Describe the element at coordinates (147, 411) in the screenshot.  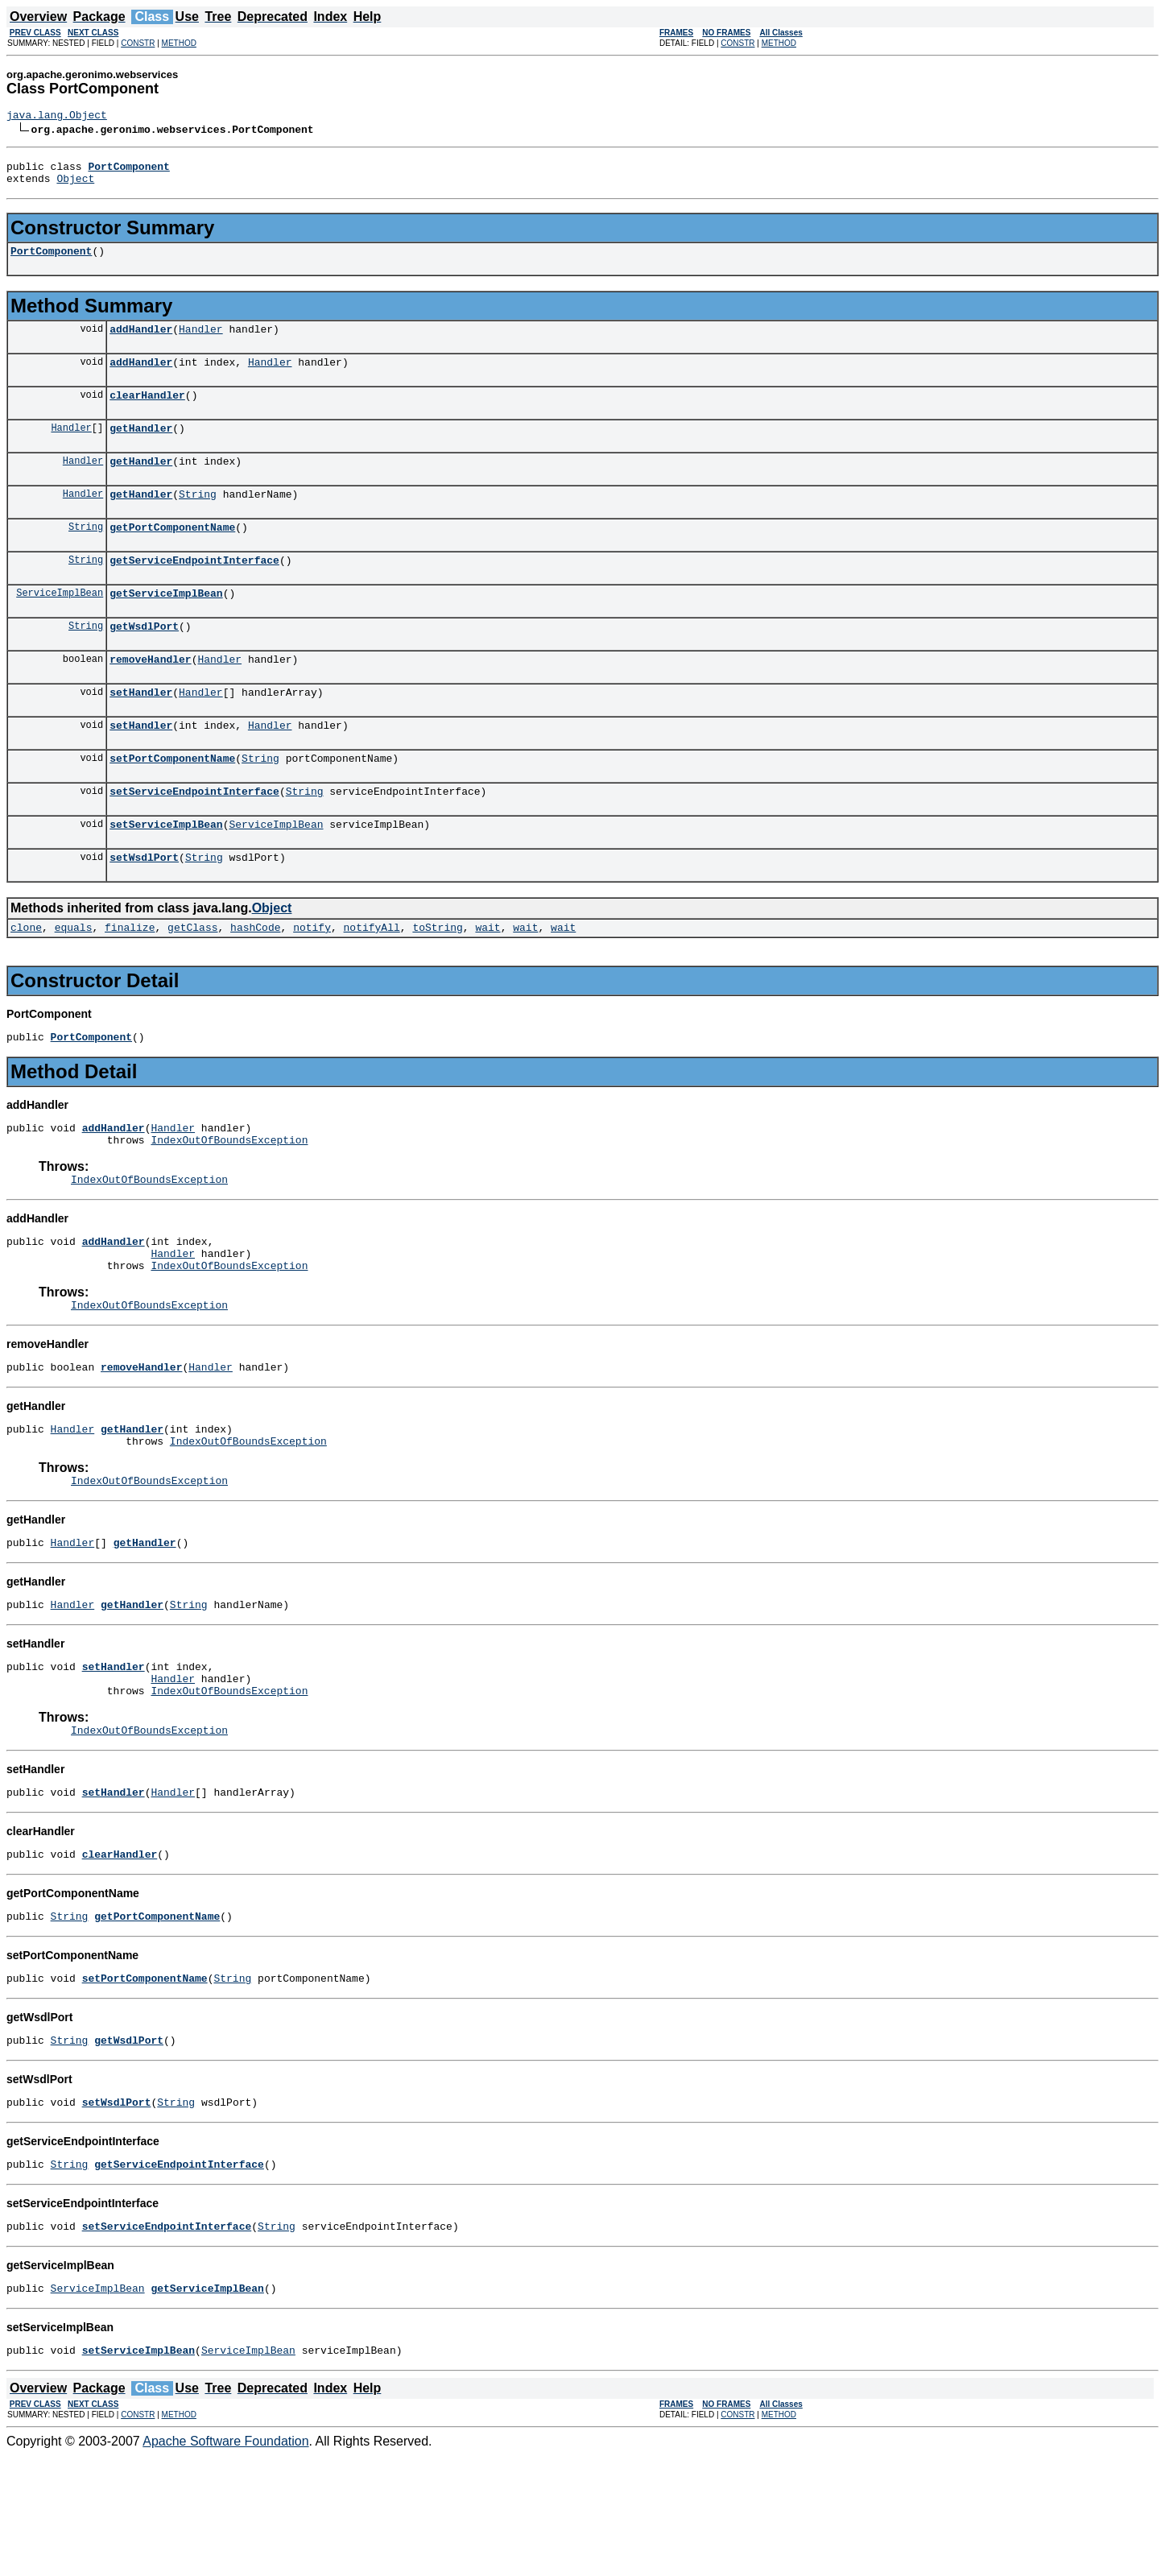
I see `clearHandler` at that location.